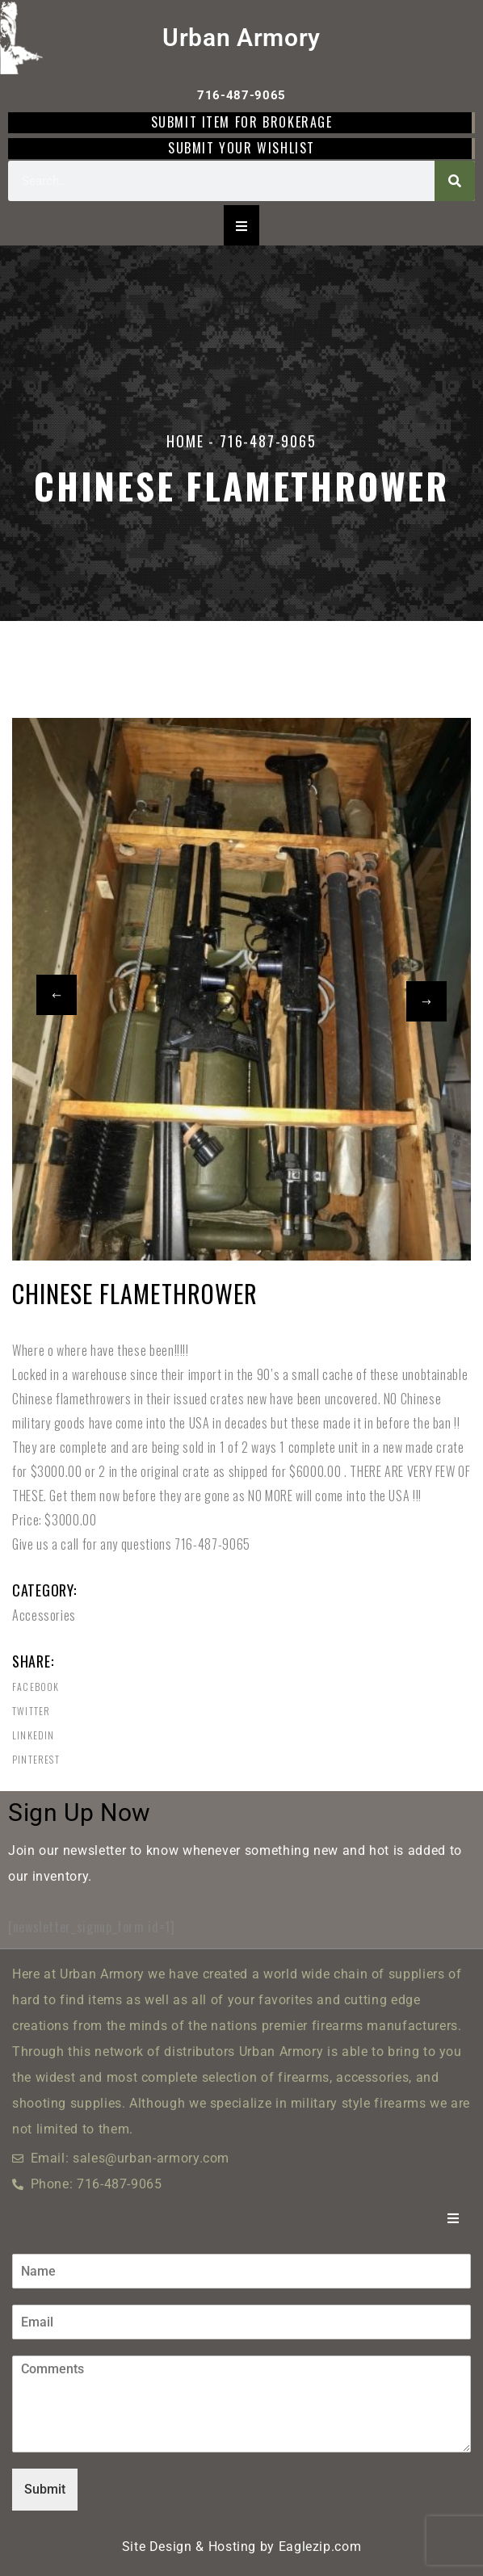 The width and height of the screenshot is (483, 2576). I want to click on [Search], so click(455, 181).